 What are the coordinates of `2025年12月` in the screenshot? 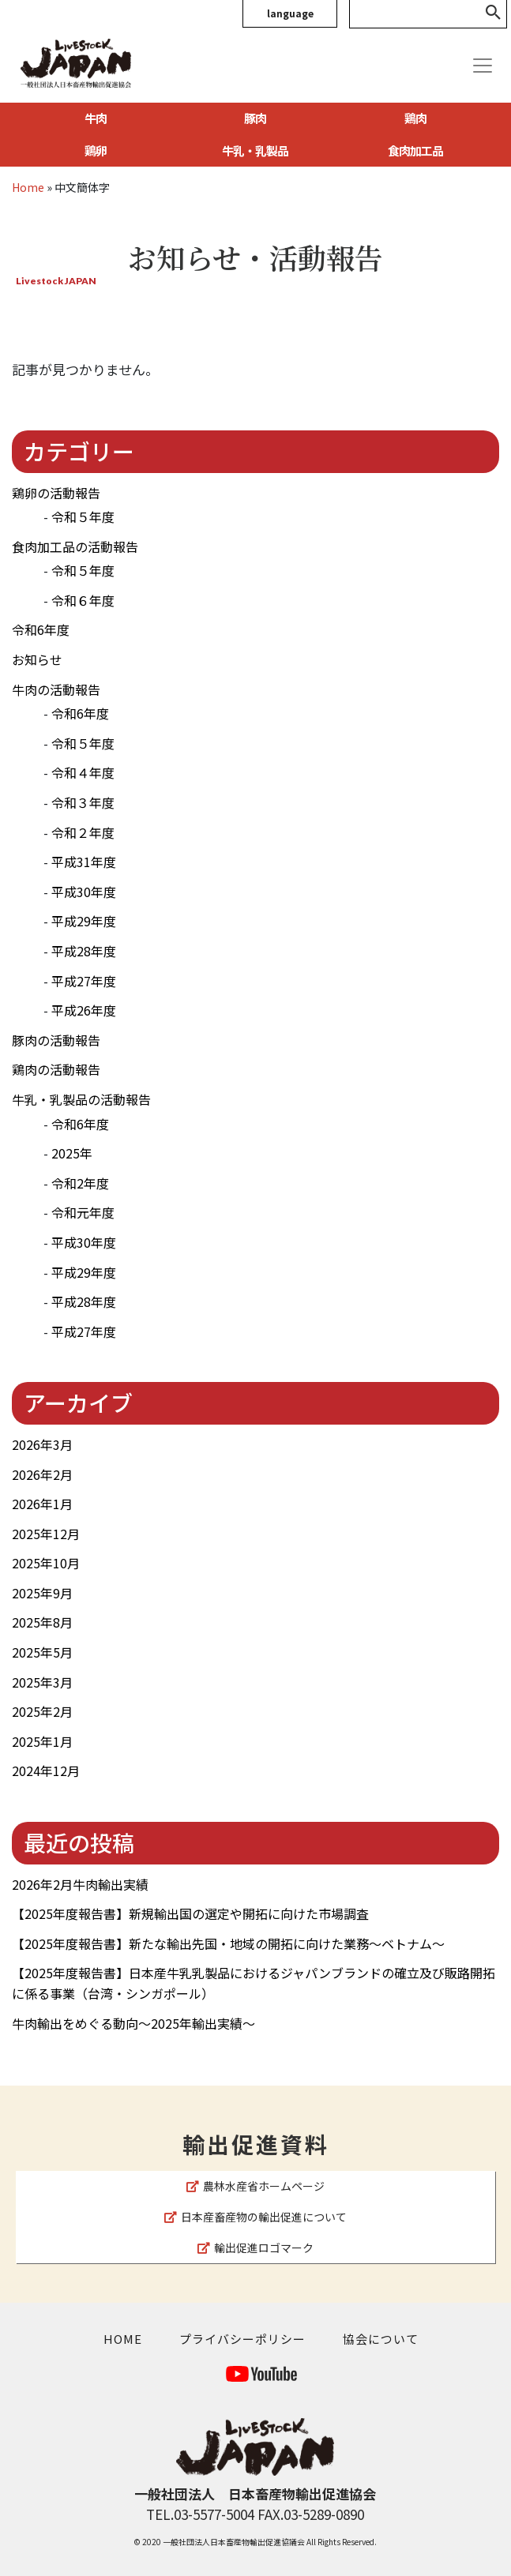 It's located at (46, 1533).